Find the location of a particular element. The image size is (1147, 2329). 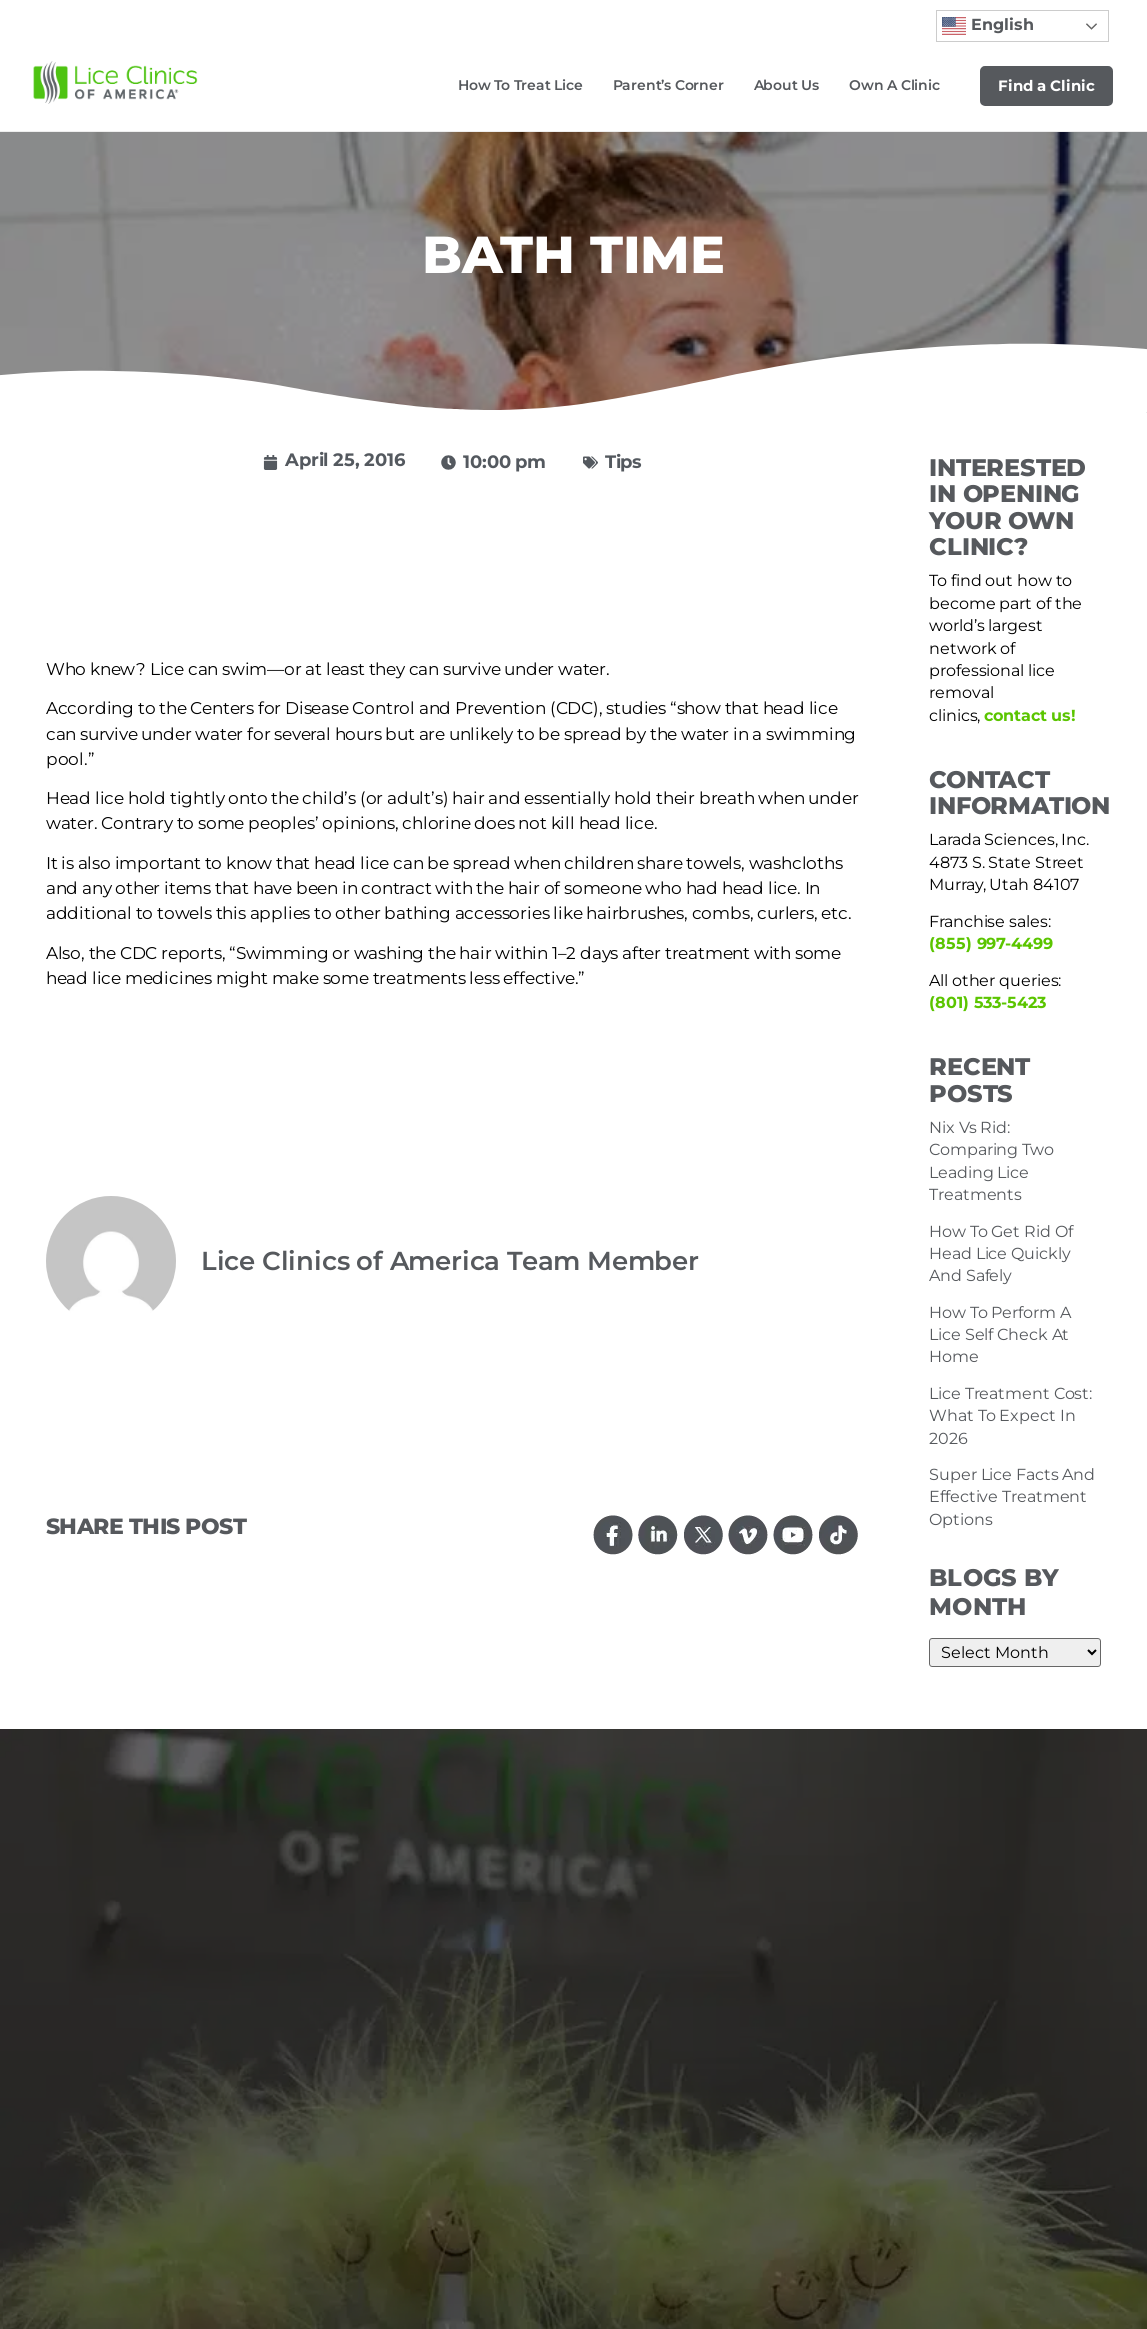

English is located at coordinates (988, 26).